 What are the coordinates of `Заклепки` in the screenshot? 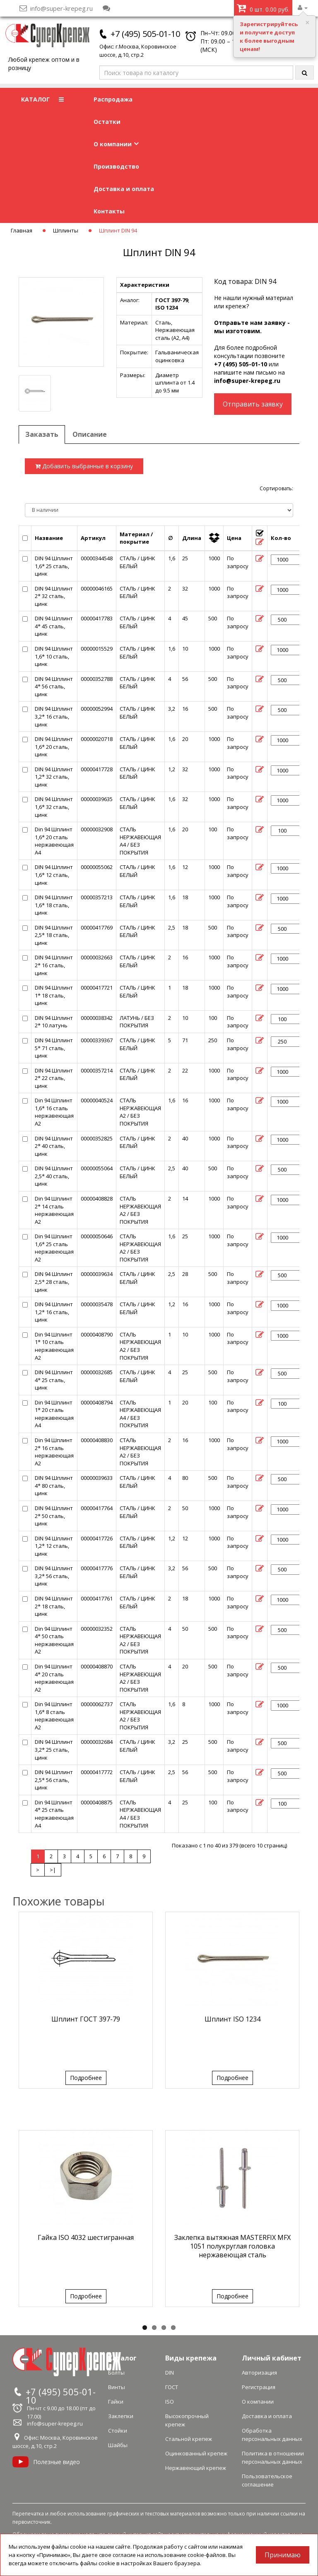 It's located at (120, 2416).